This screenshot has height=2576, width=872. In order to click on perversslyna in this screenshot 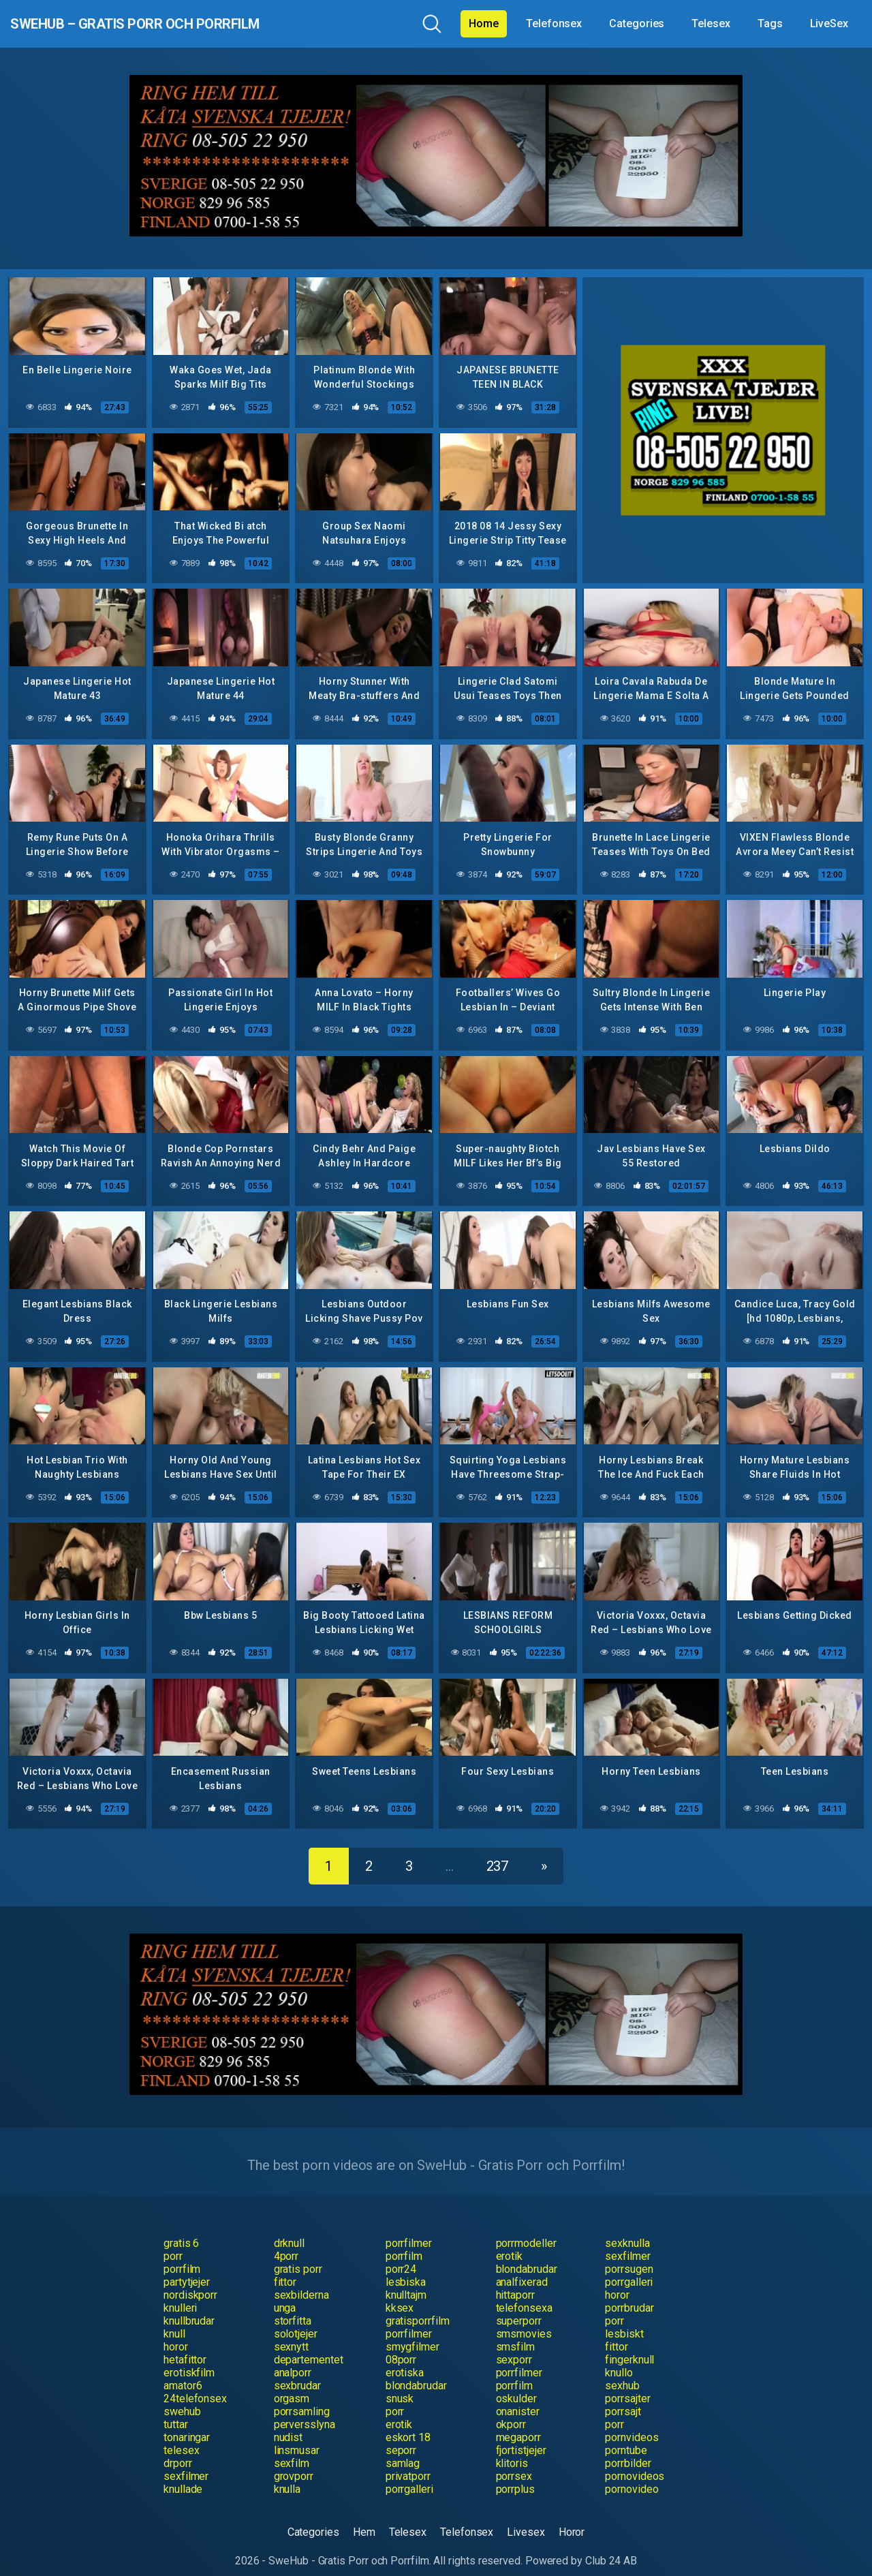, I will do `click(304, 2410)`.